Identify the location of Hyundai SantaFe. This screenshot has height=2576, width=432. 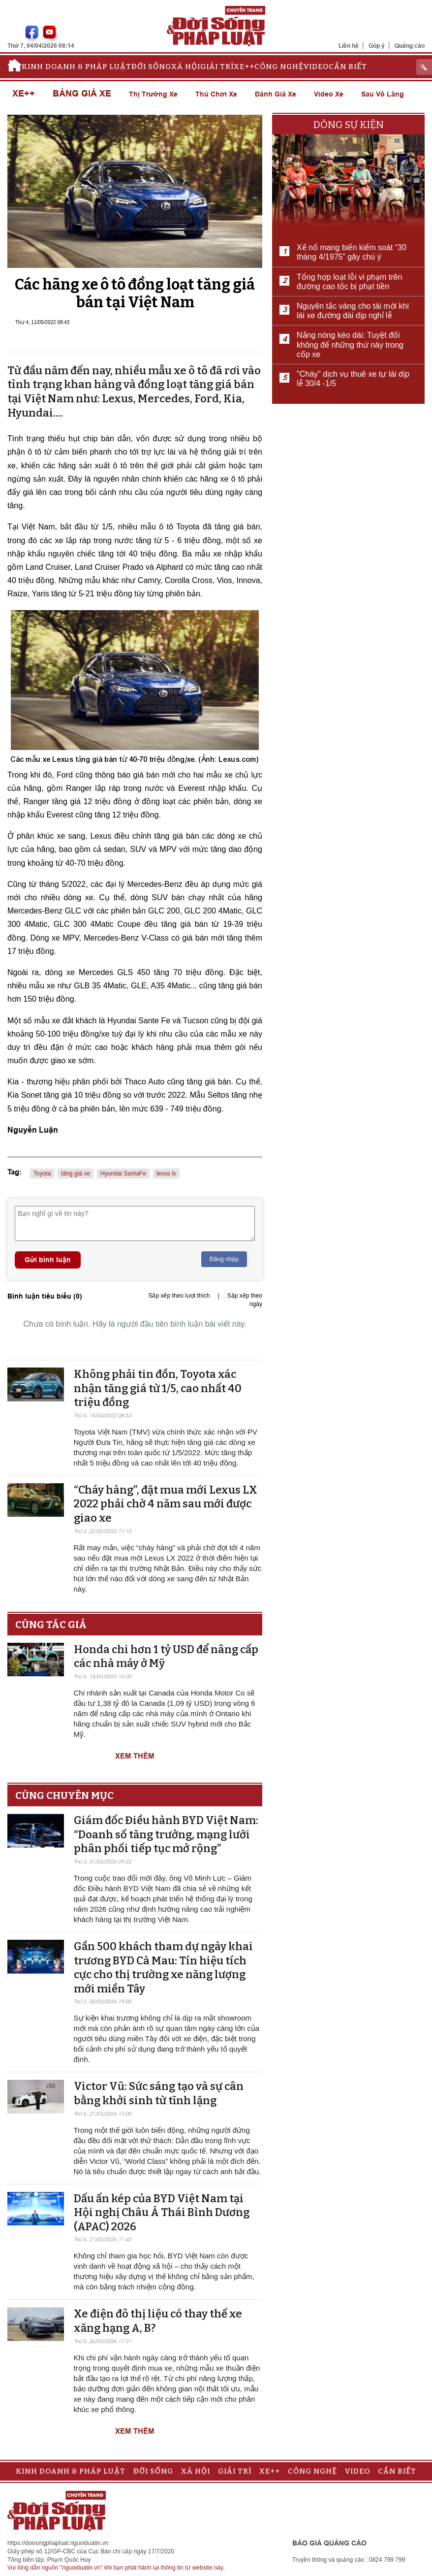
(123, 1173).